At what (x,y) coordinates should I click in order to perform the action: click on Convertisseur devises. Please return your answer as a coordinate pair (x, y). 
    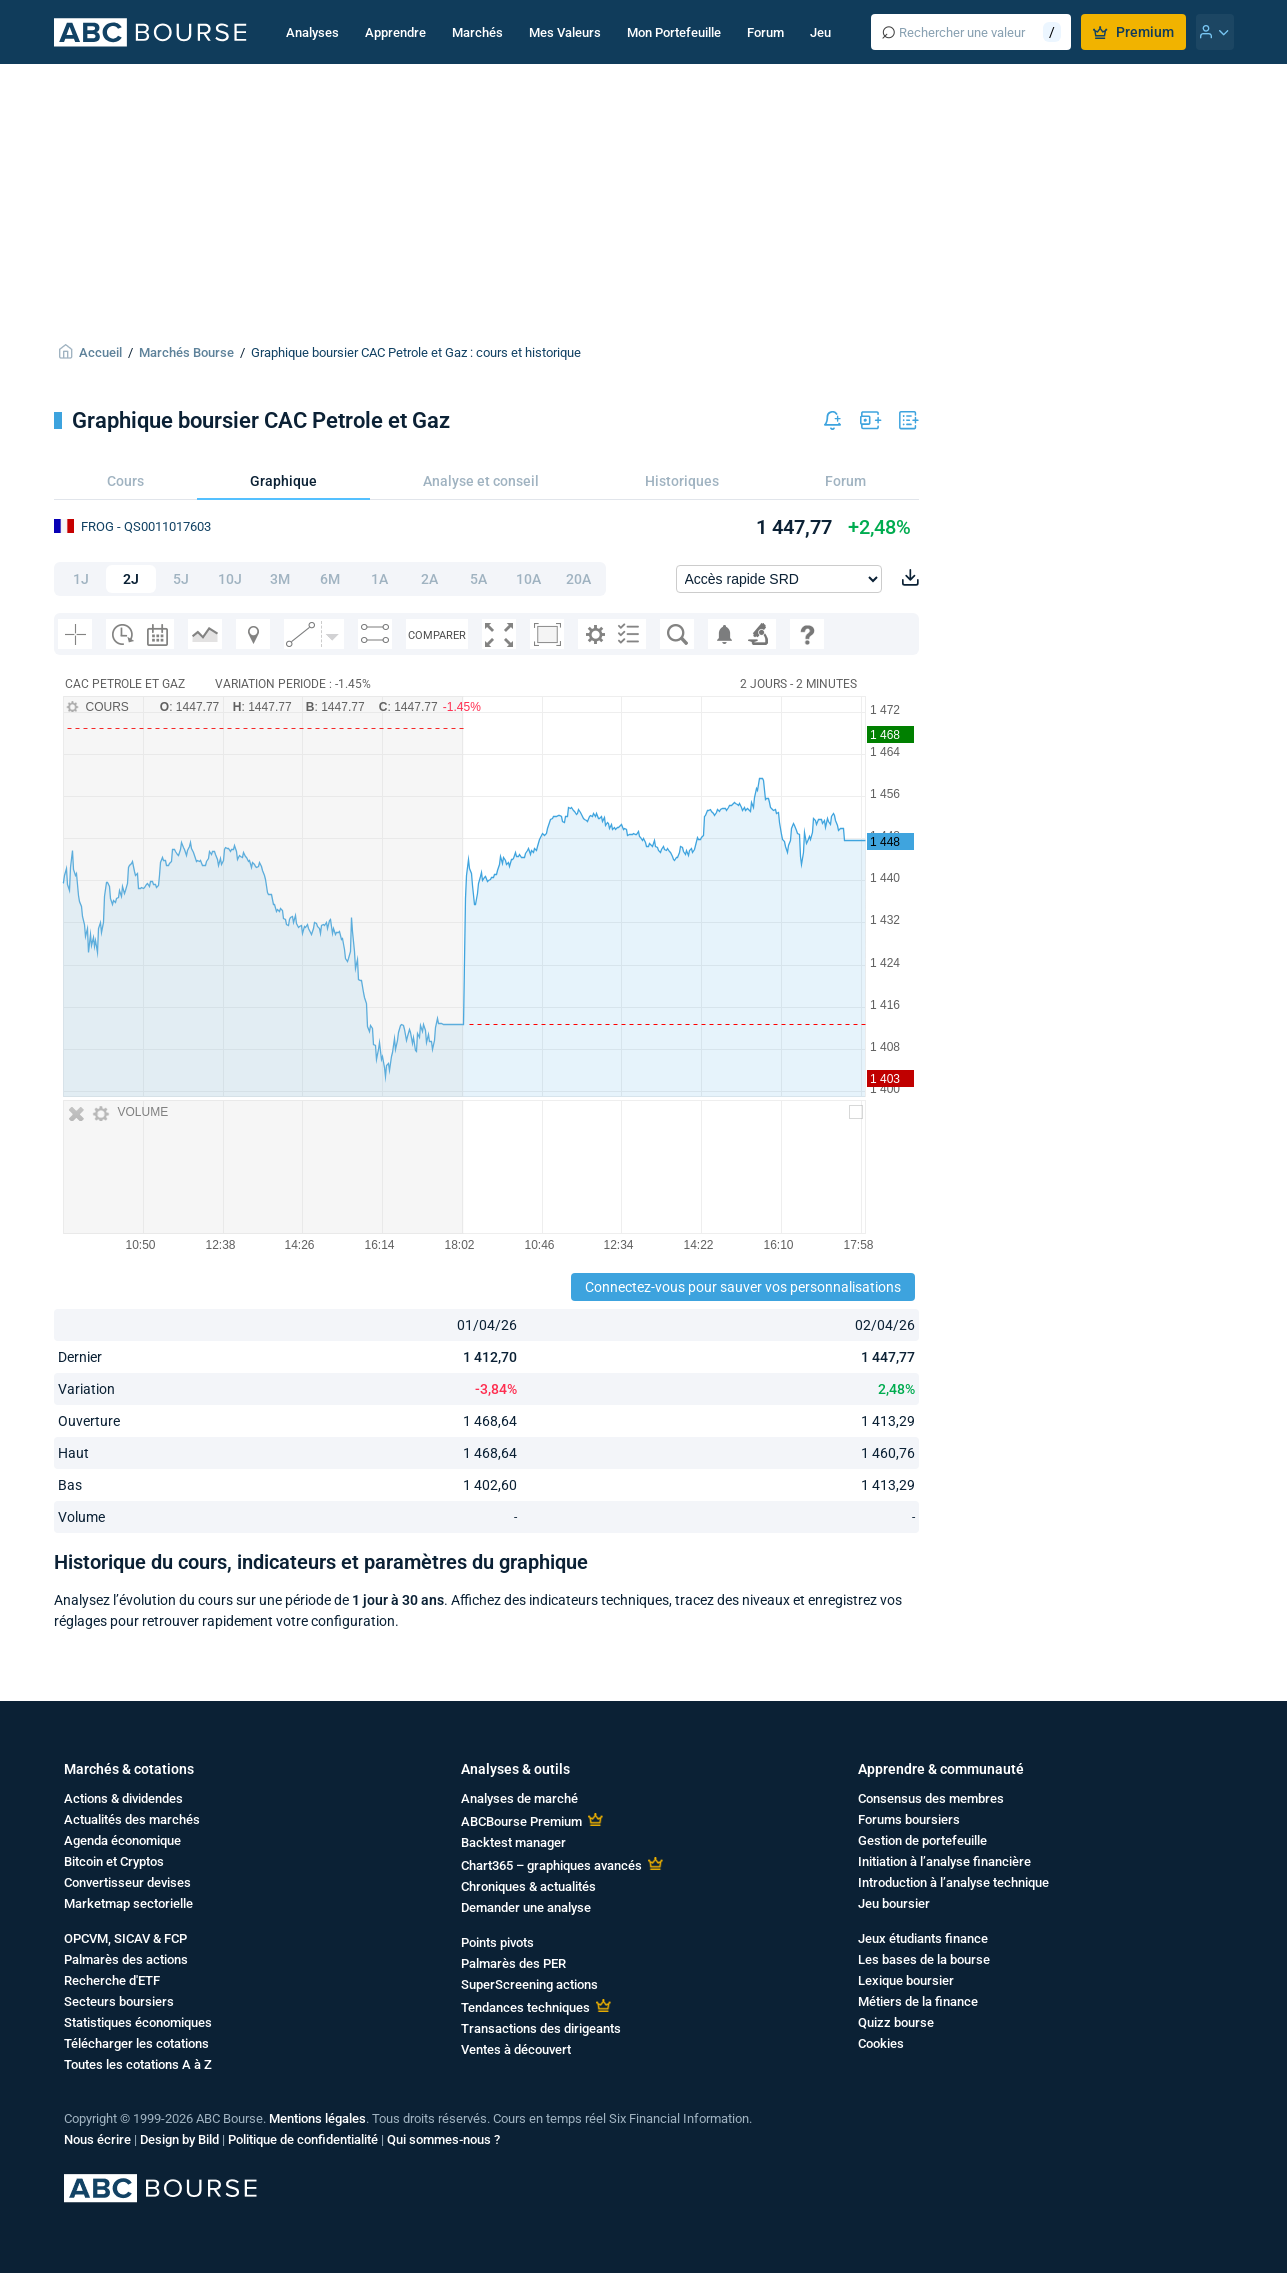
    Looking at the image, I should click on (127, 1882).